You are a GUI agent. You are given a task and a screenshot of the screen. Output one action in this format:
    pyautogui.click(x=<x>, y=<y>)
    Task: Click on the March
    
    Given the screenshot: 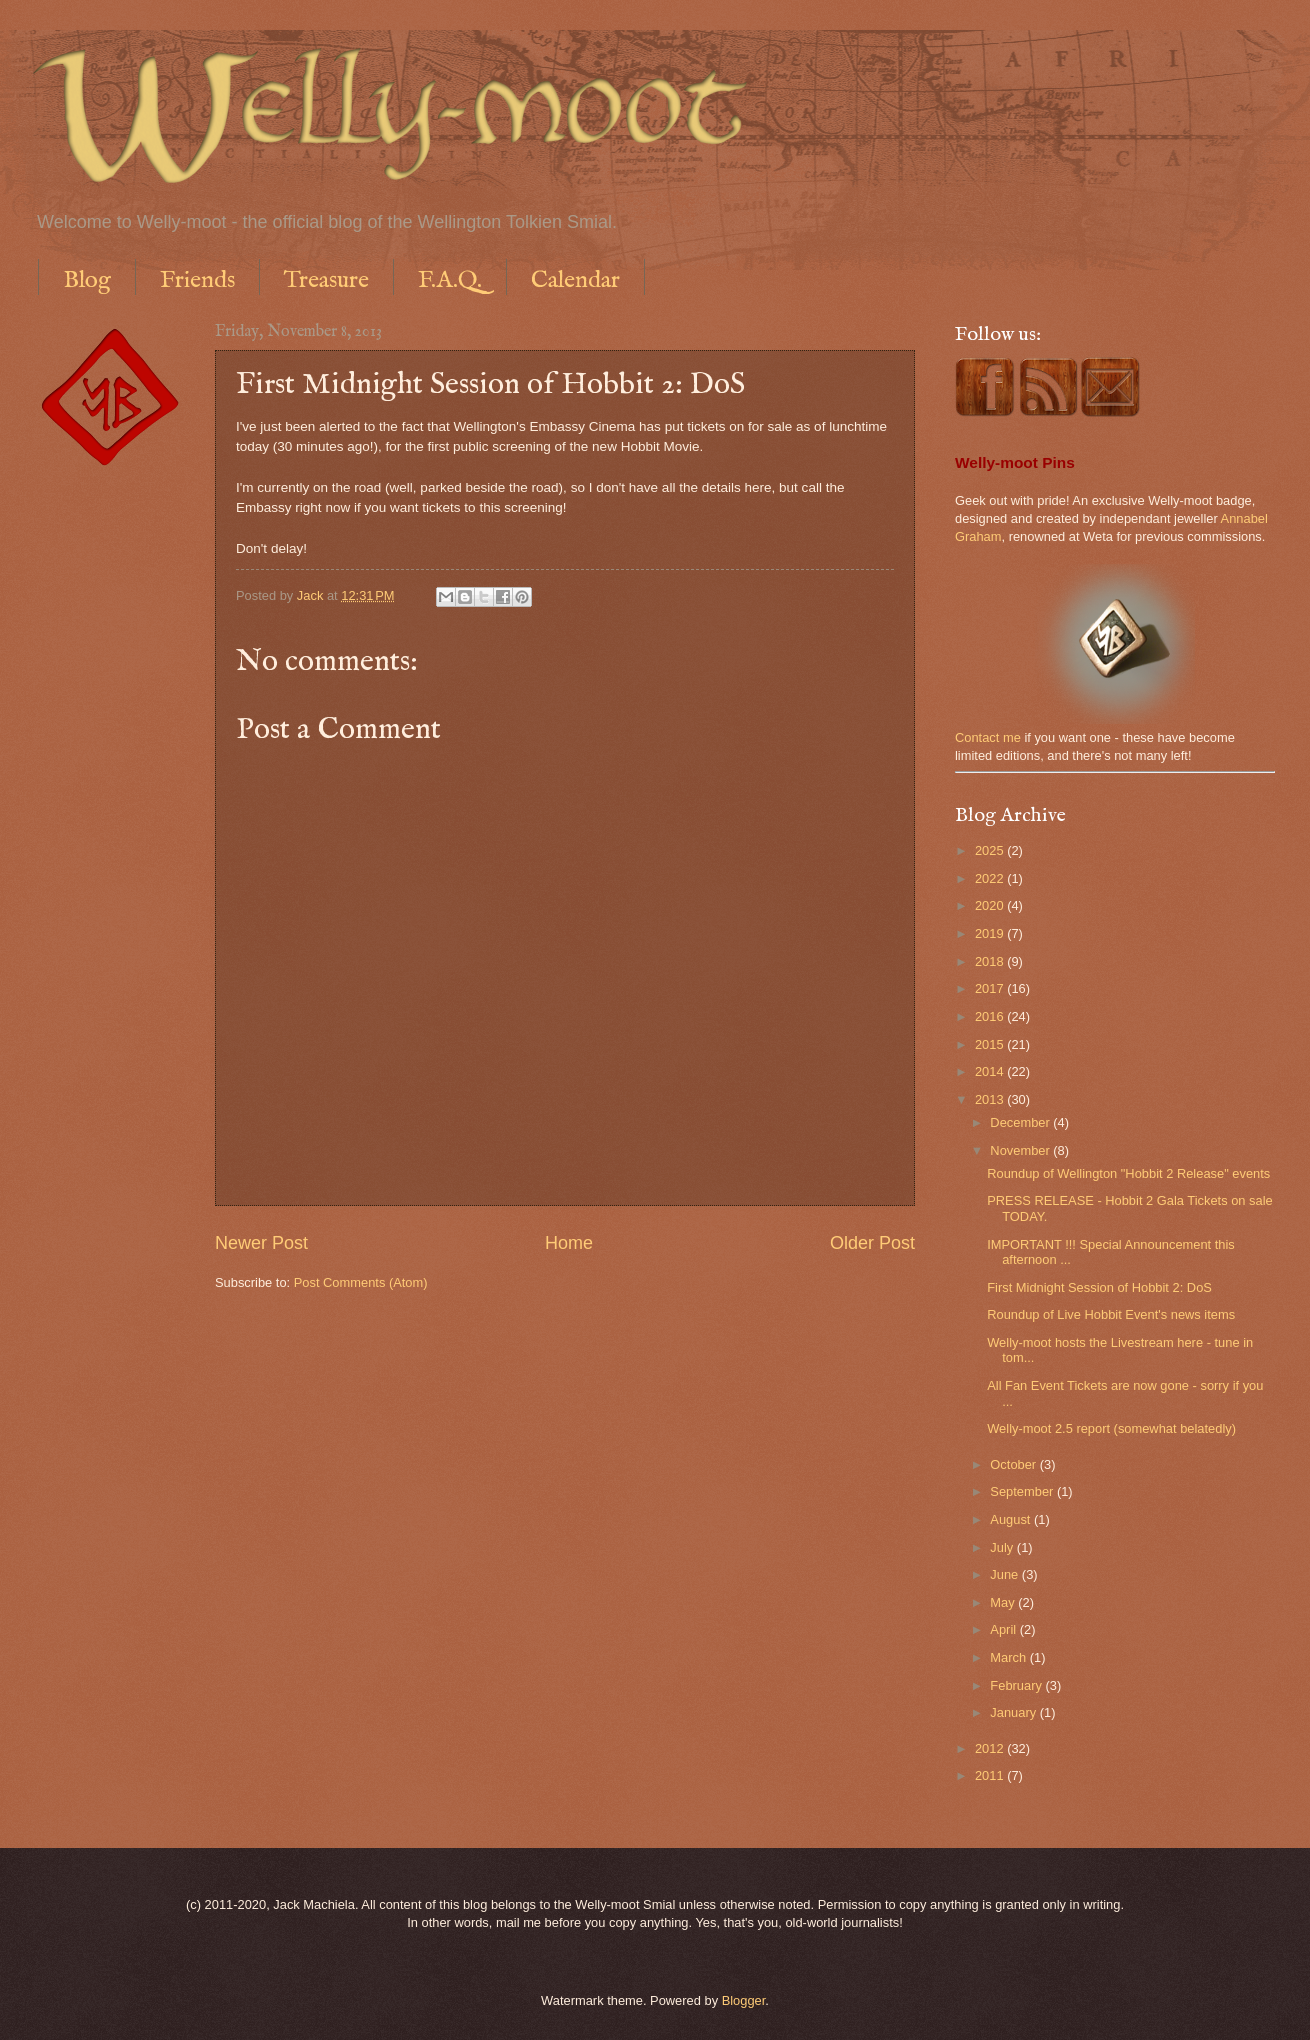 What is the action you would take?
    pyautogui.click(x=1009, y=1657)
    